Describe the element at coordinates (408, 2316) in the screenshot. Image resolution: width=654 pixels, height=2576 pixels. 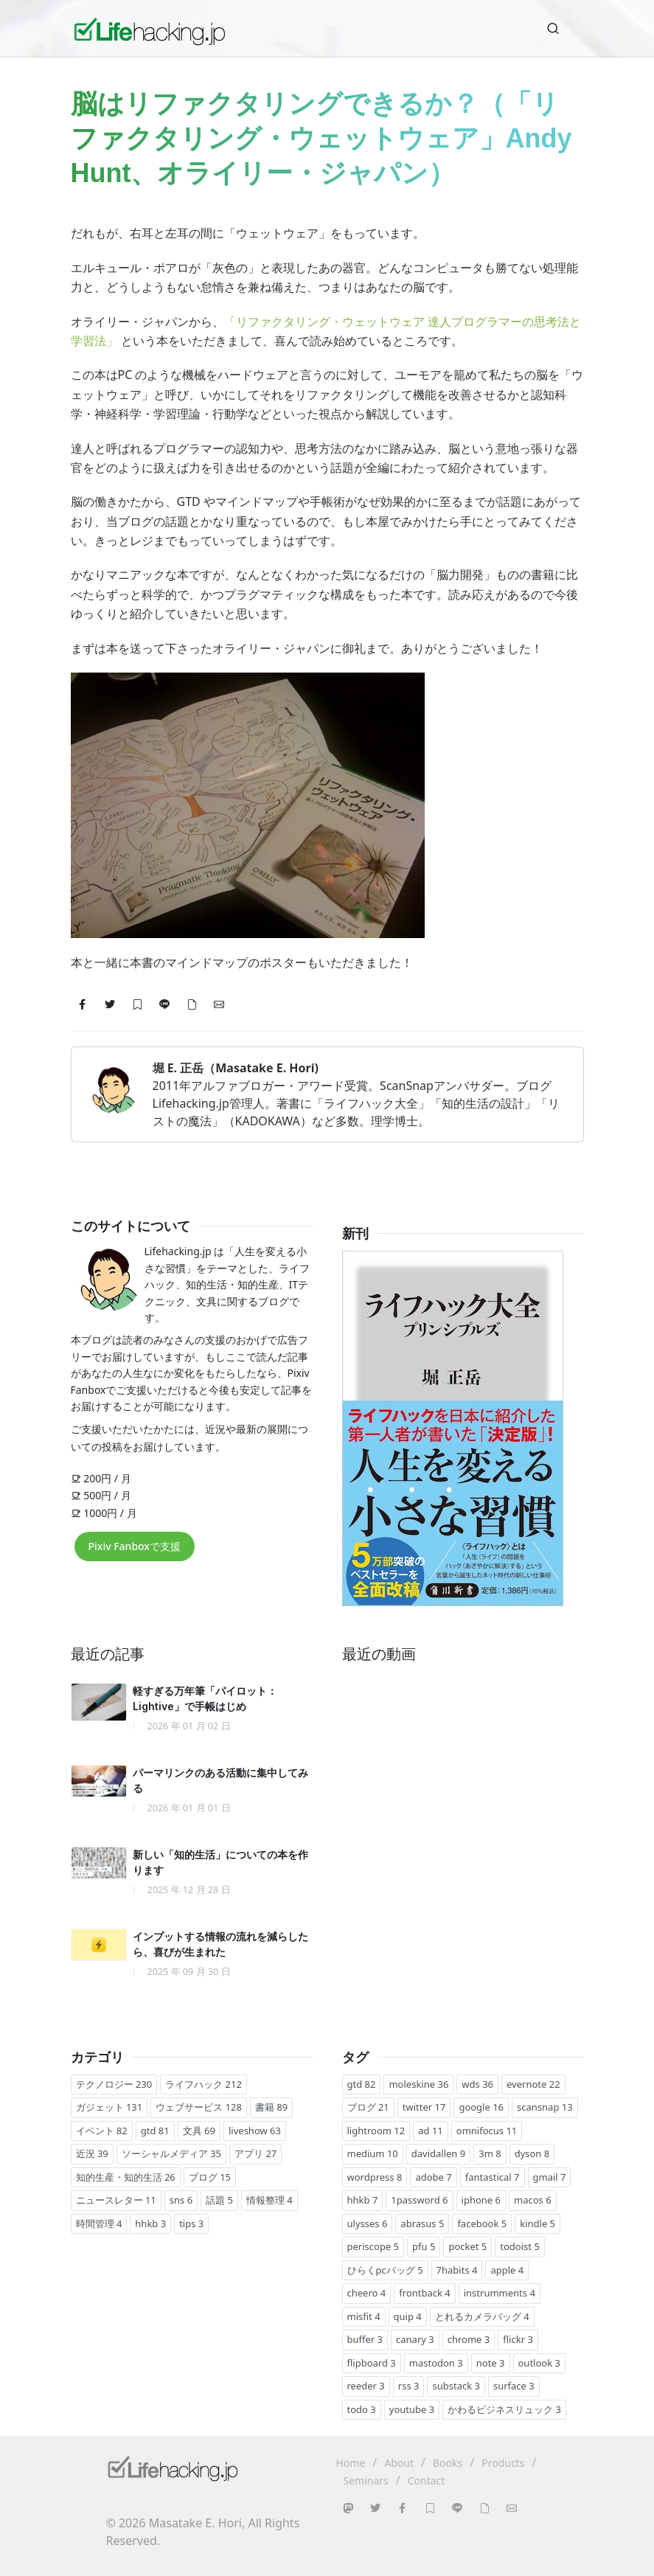
I see `quip` at that location.